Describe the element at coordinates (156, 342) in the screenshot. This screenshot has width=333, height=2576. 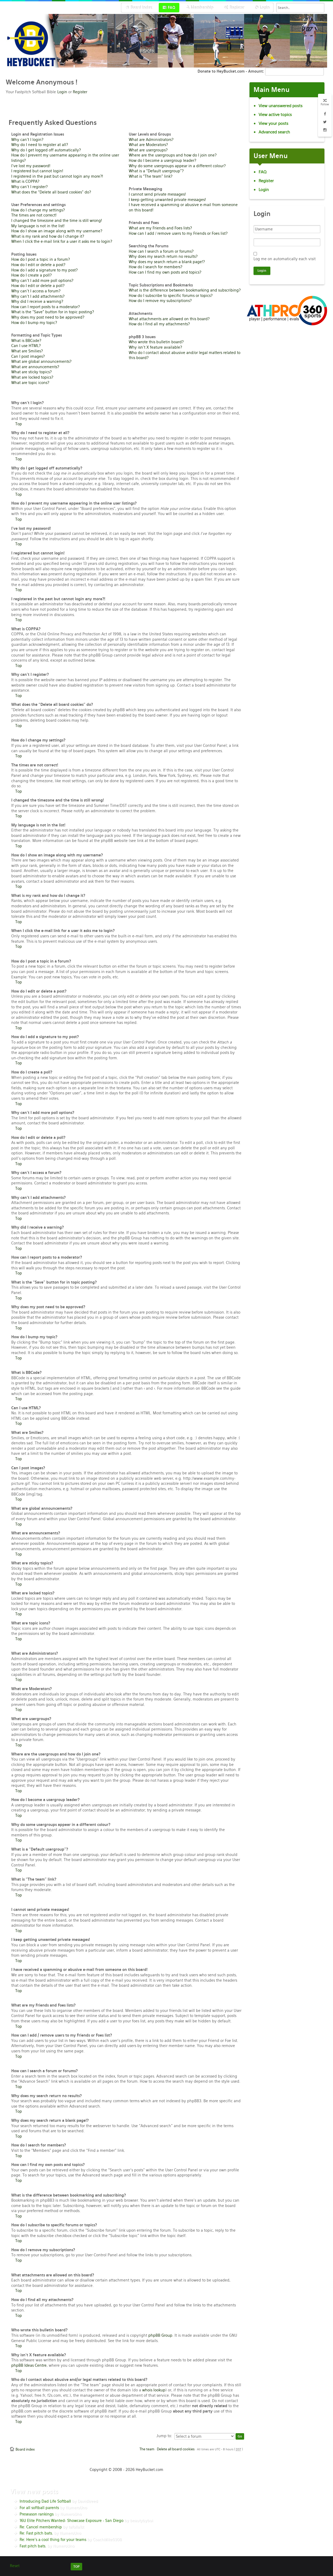
I see `Who wrote this bulletin board?` at that location.